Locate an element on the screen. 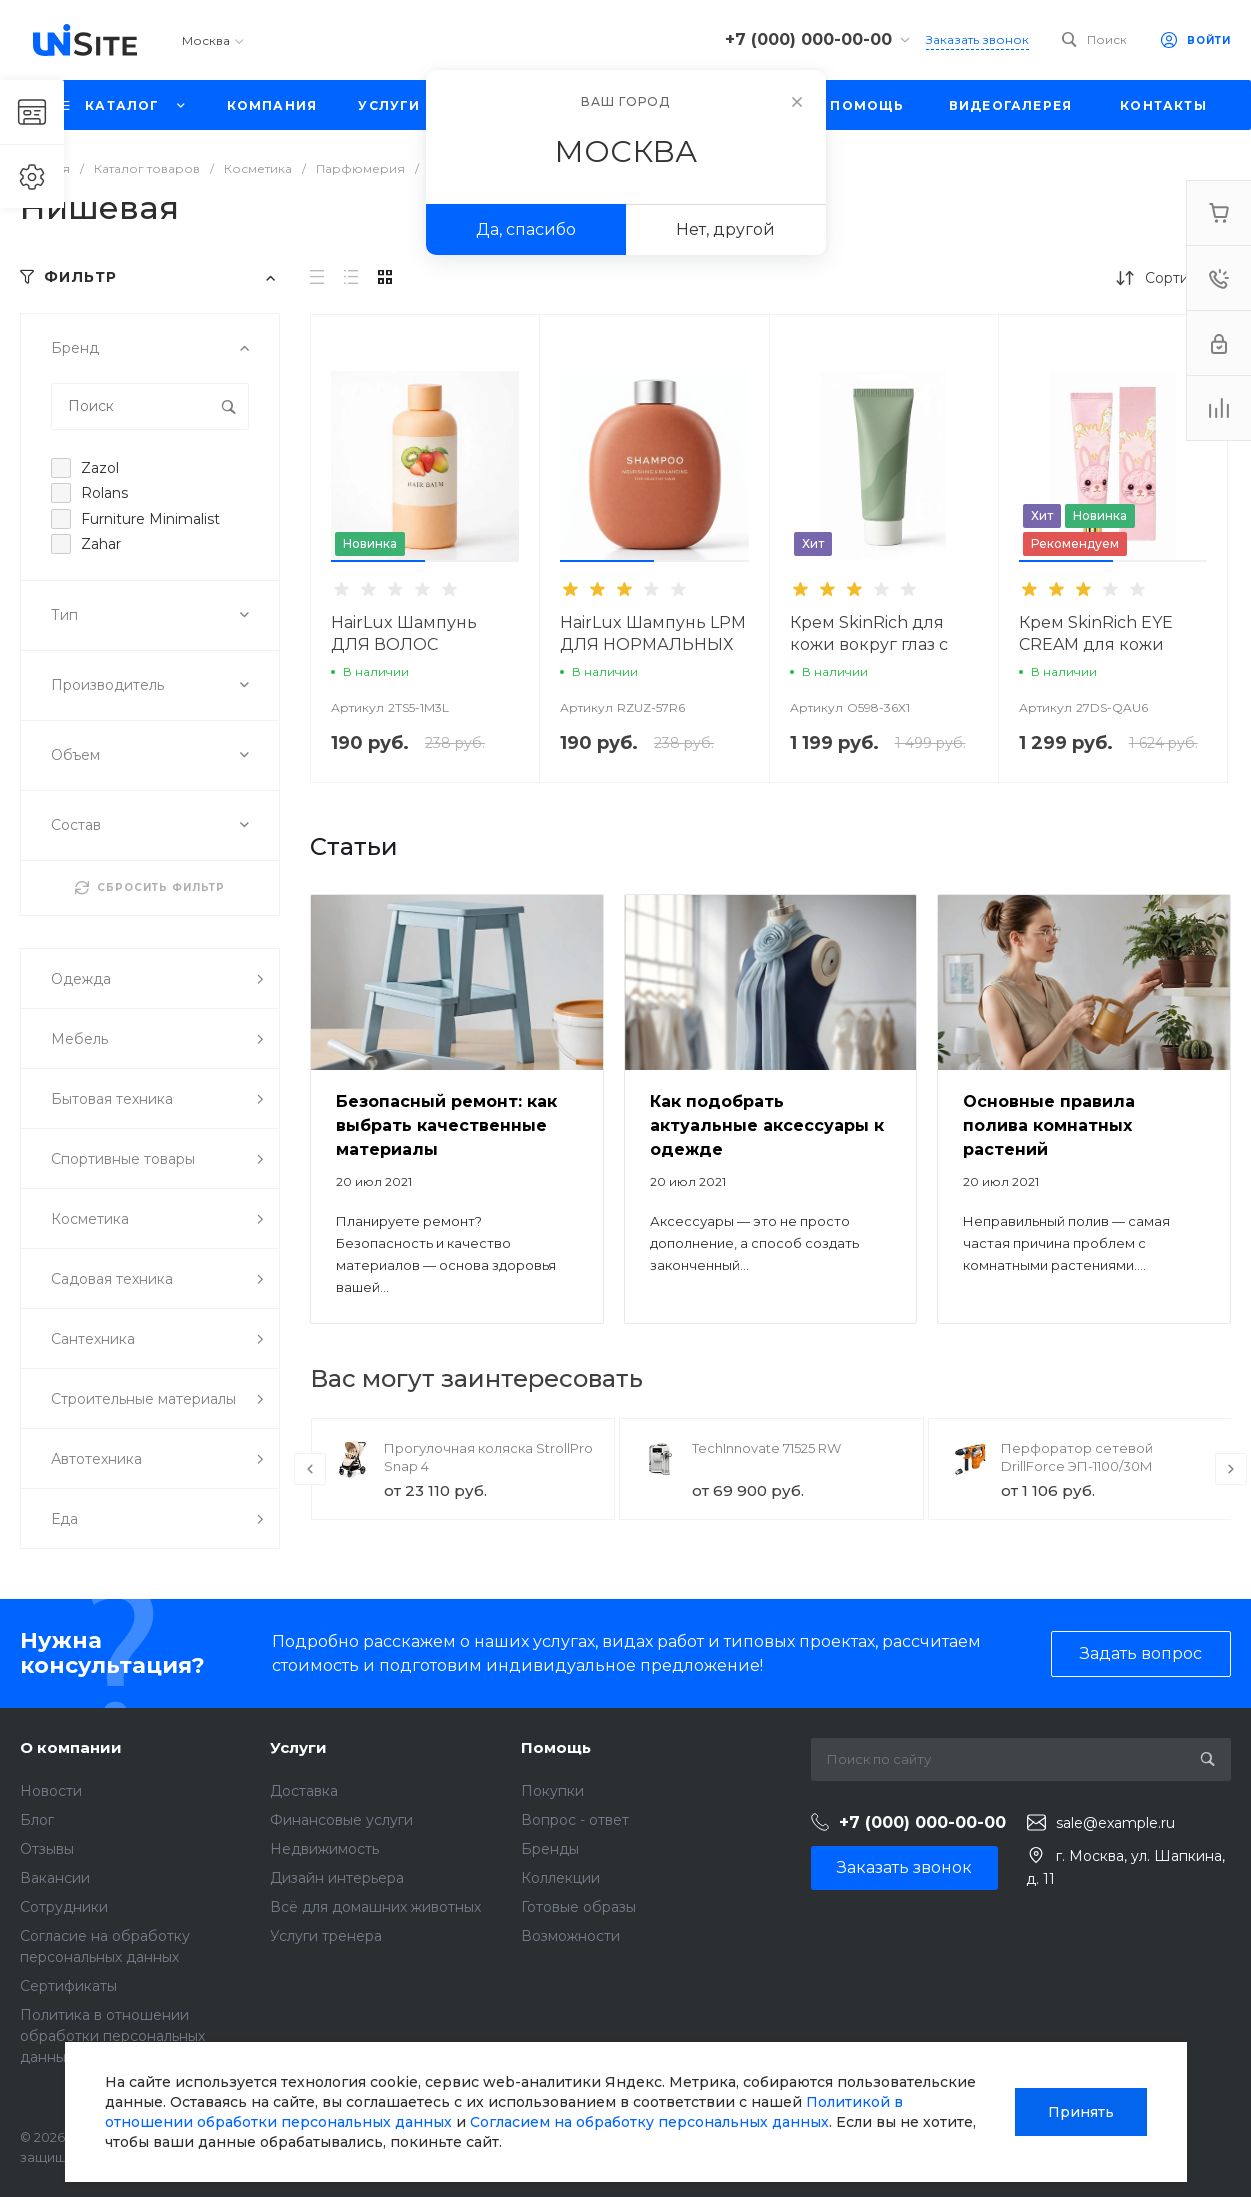 The width and height of the screenshot is (1251, 2197). Нет, другой is located at coordinates (725, 229).